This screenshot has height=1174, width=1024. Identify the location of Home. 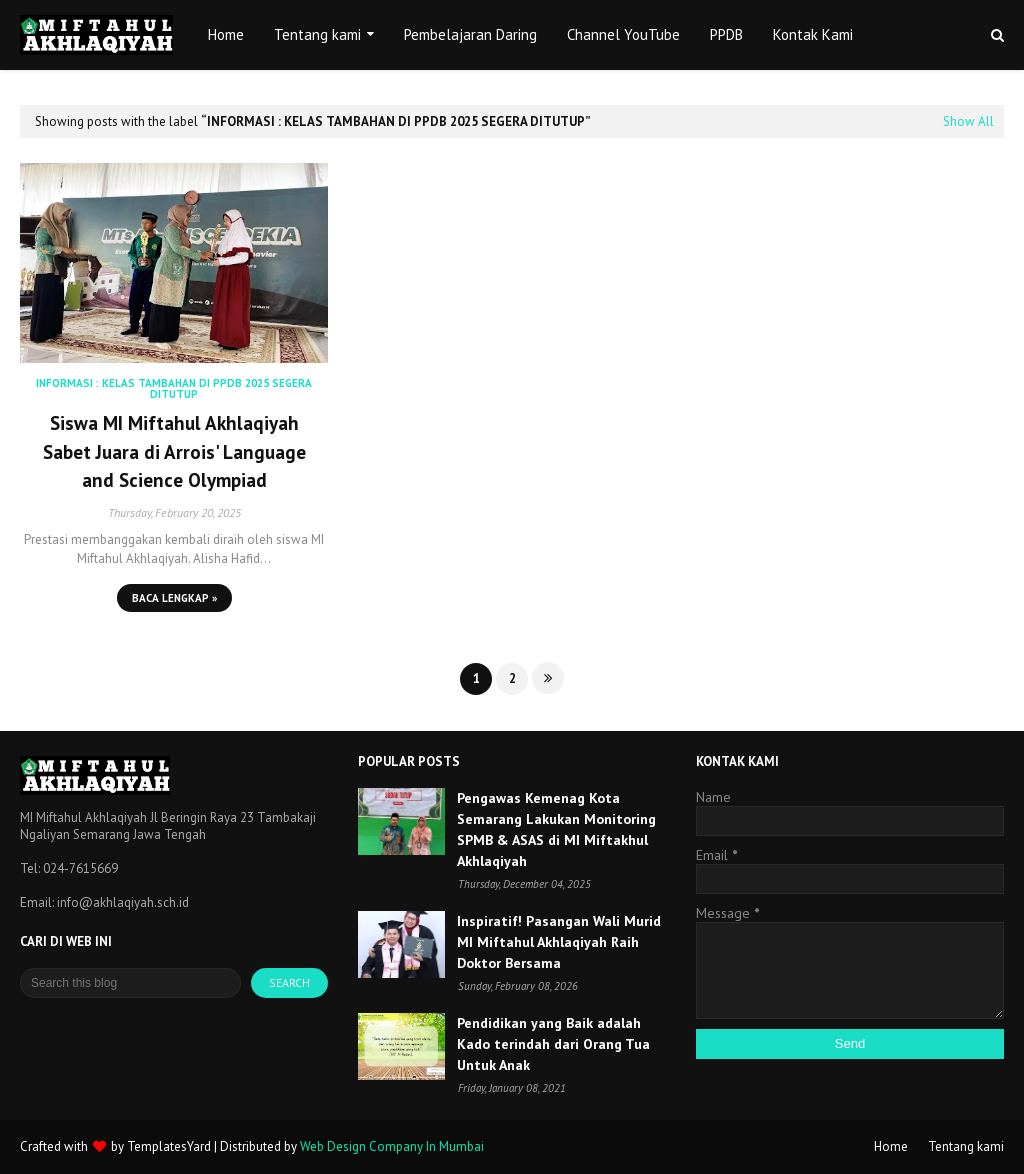
(891, 1146).